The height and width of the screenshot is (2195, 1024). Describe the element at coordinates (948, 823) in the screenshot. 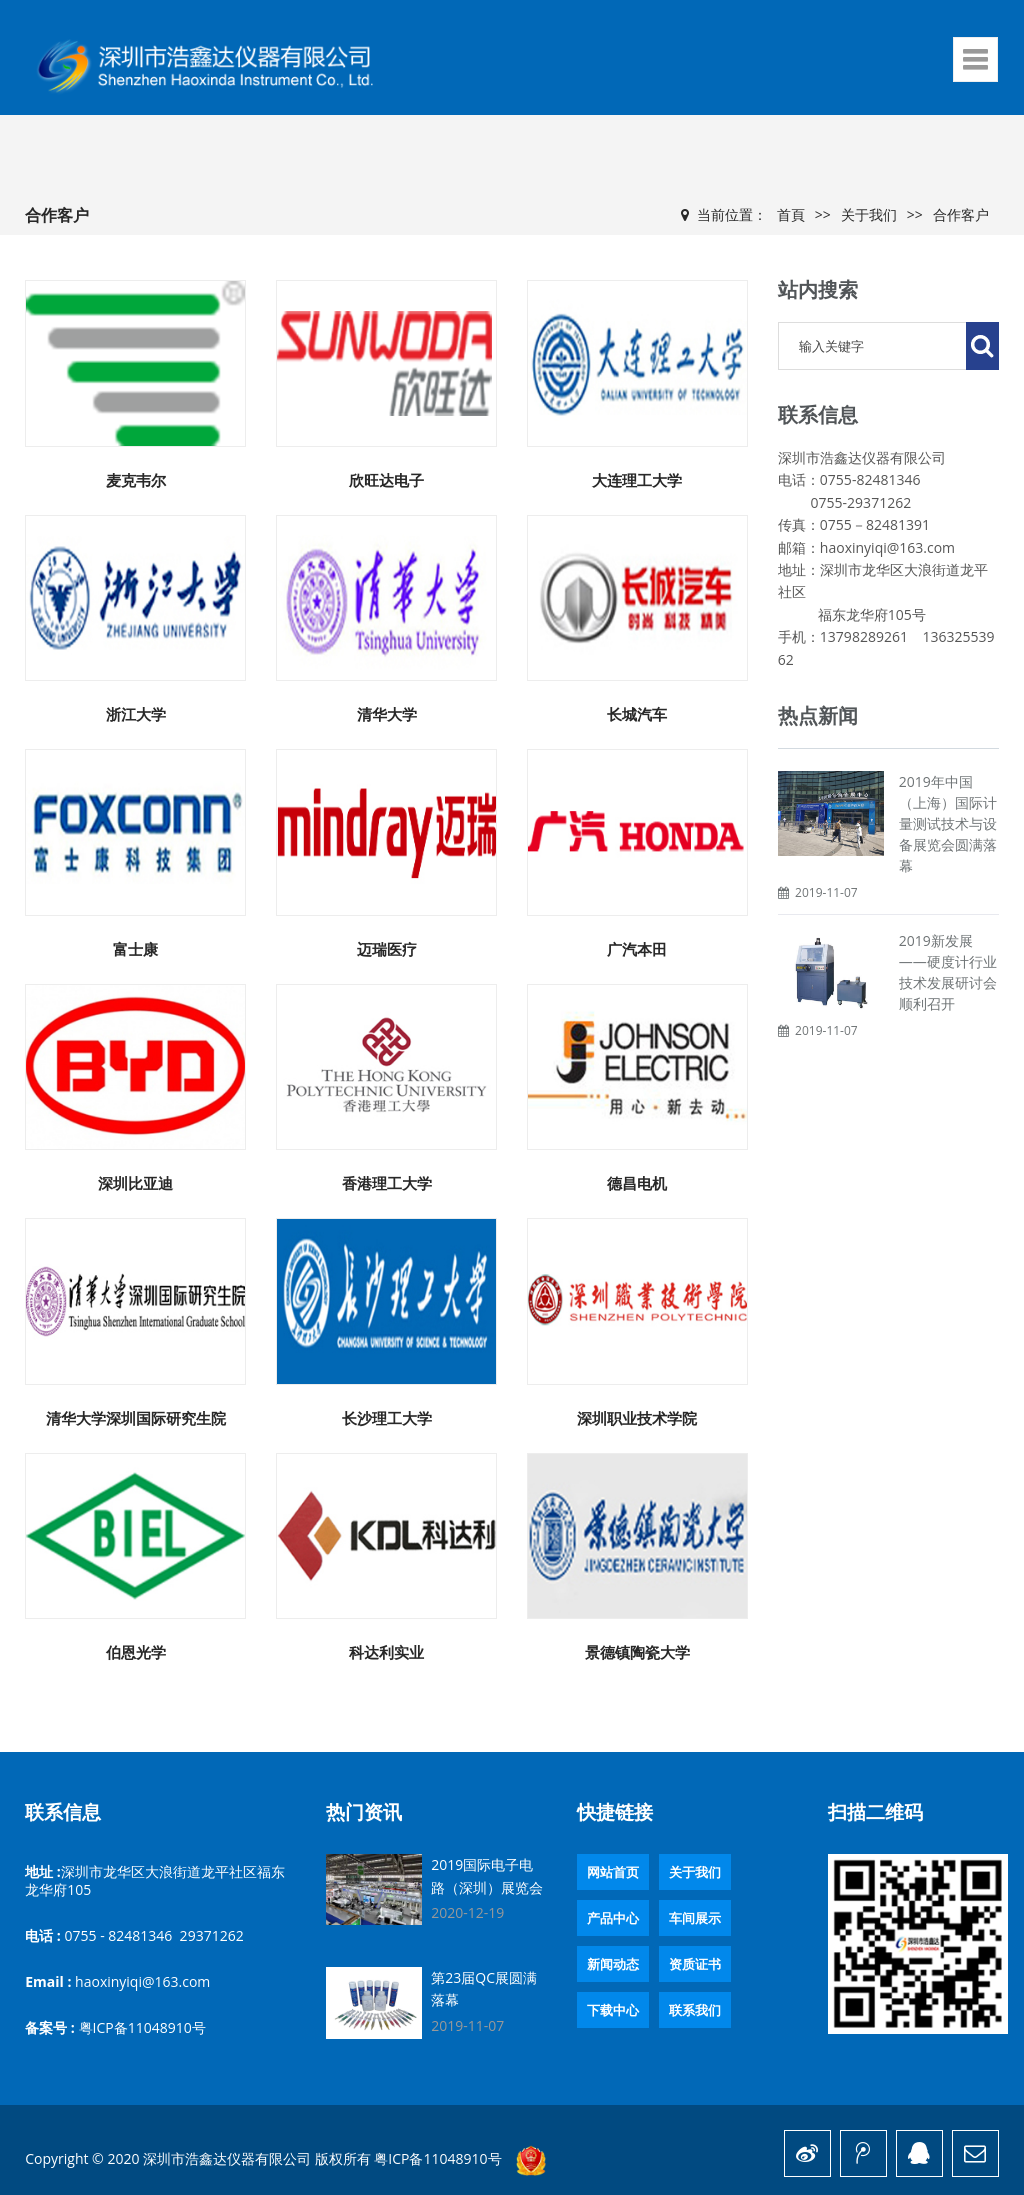

I see `2019年中国（上海）国际计量测试技术与设备展览会圆满落幕` at that location.